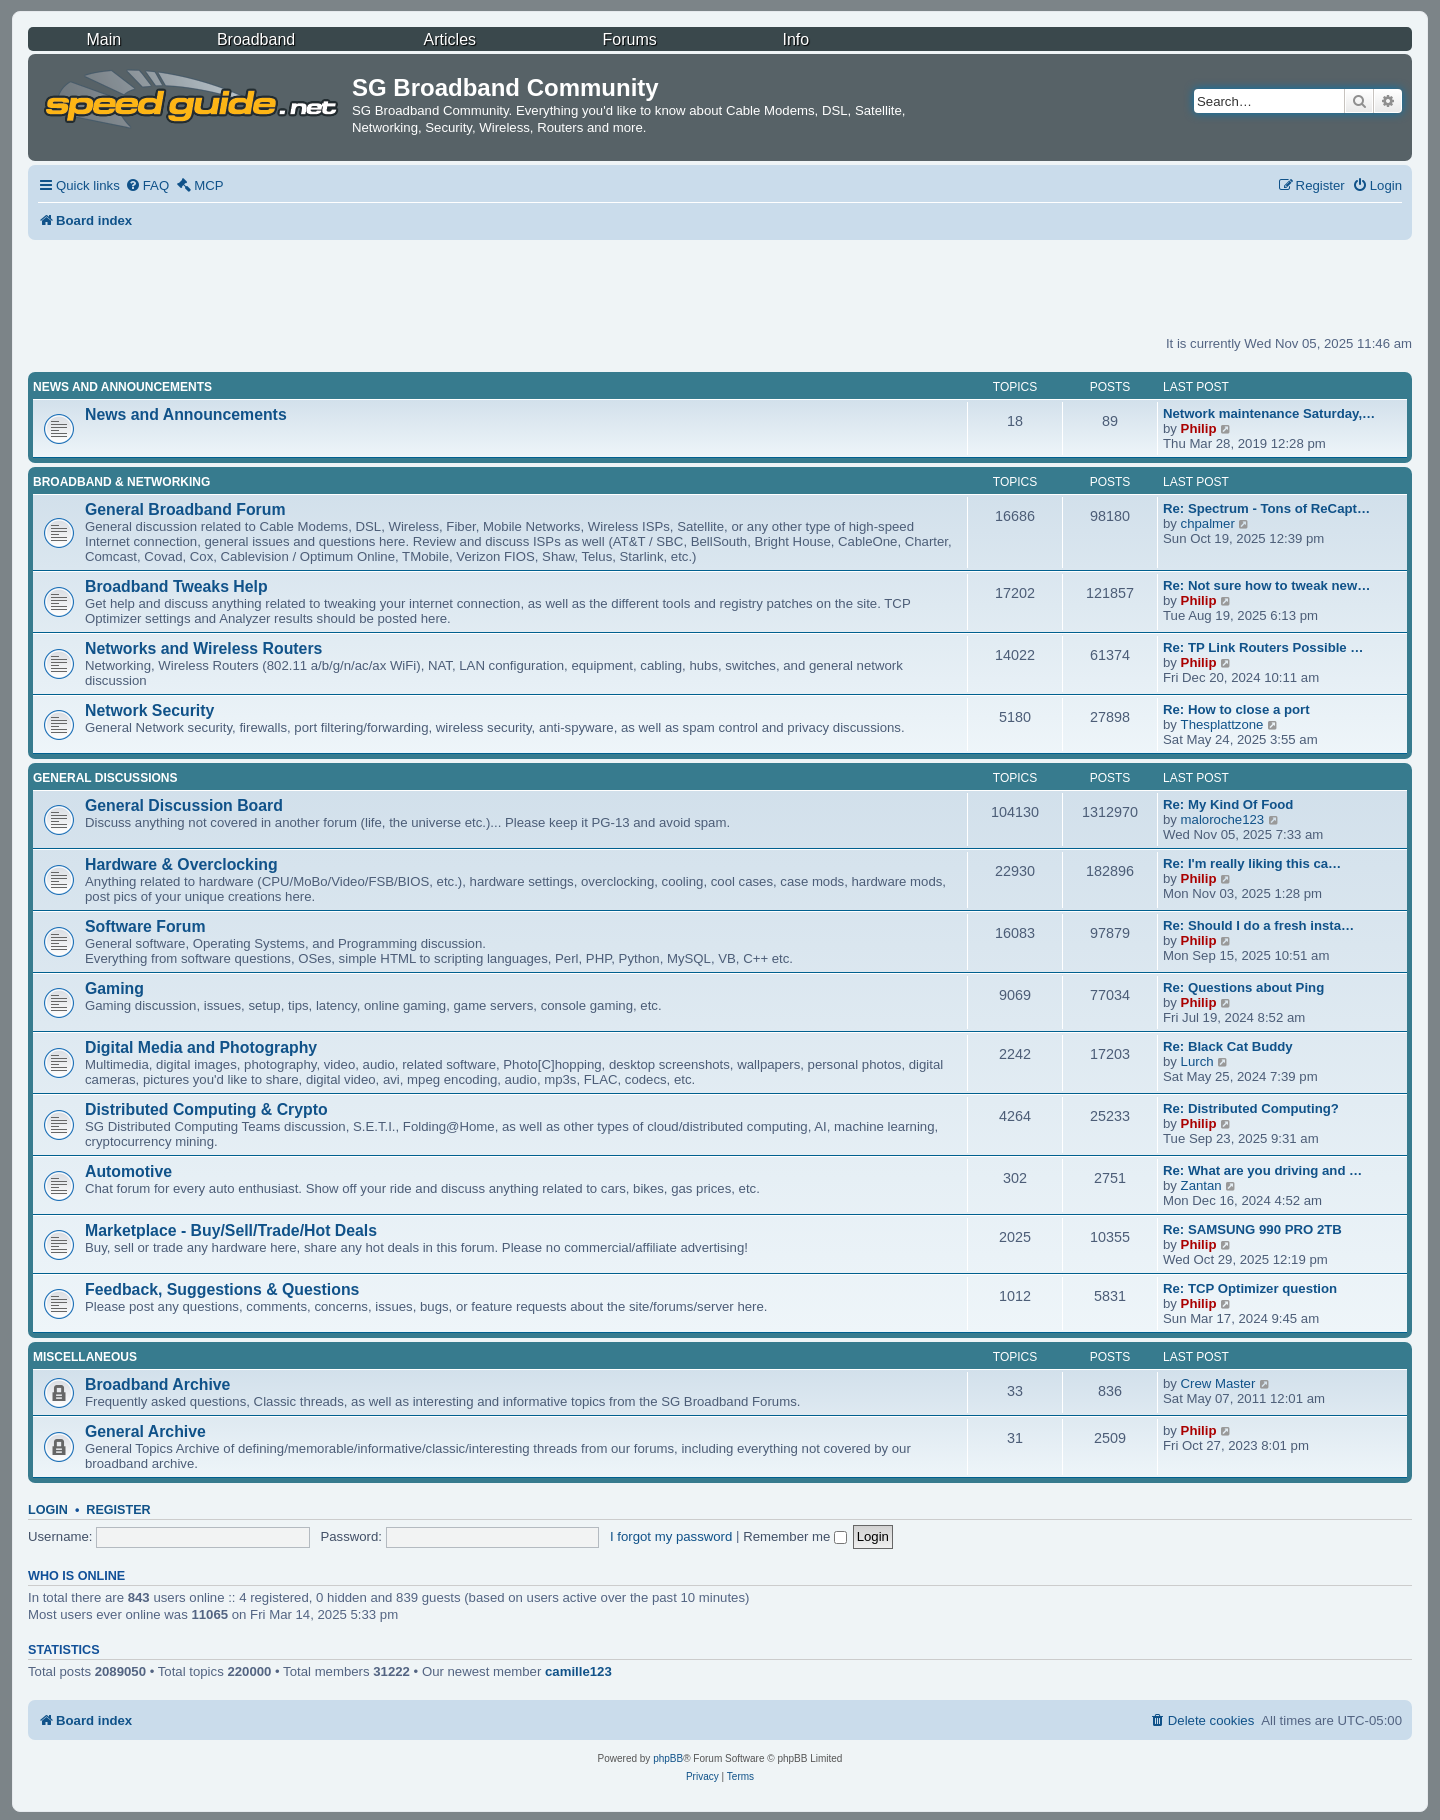 The width and height of the screenshot is (1440, 1820). Describe the element at coordinates (1262, 1170) in the screenshot. I see `Re: What are you driving and …` at that location.